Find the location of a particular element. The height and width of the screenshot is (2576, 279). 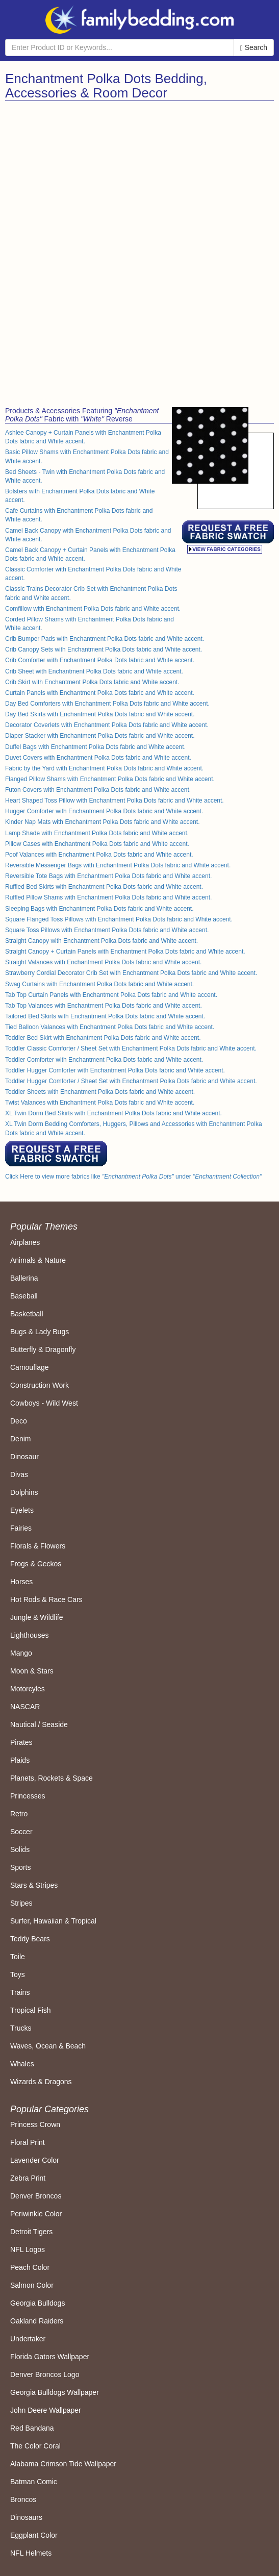

Kinder Nap Mats with Enchantment Polka Dots fabric and White accent. is located at coordinates (102, 822).